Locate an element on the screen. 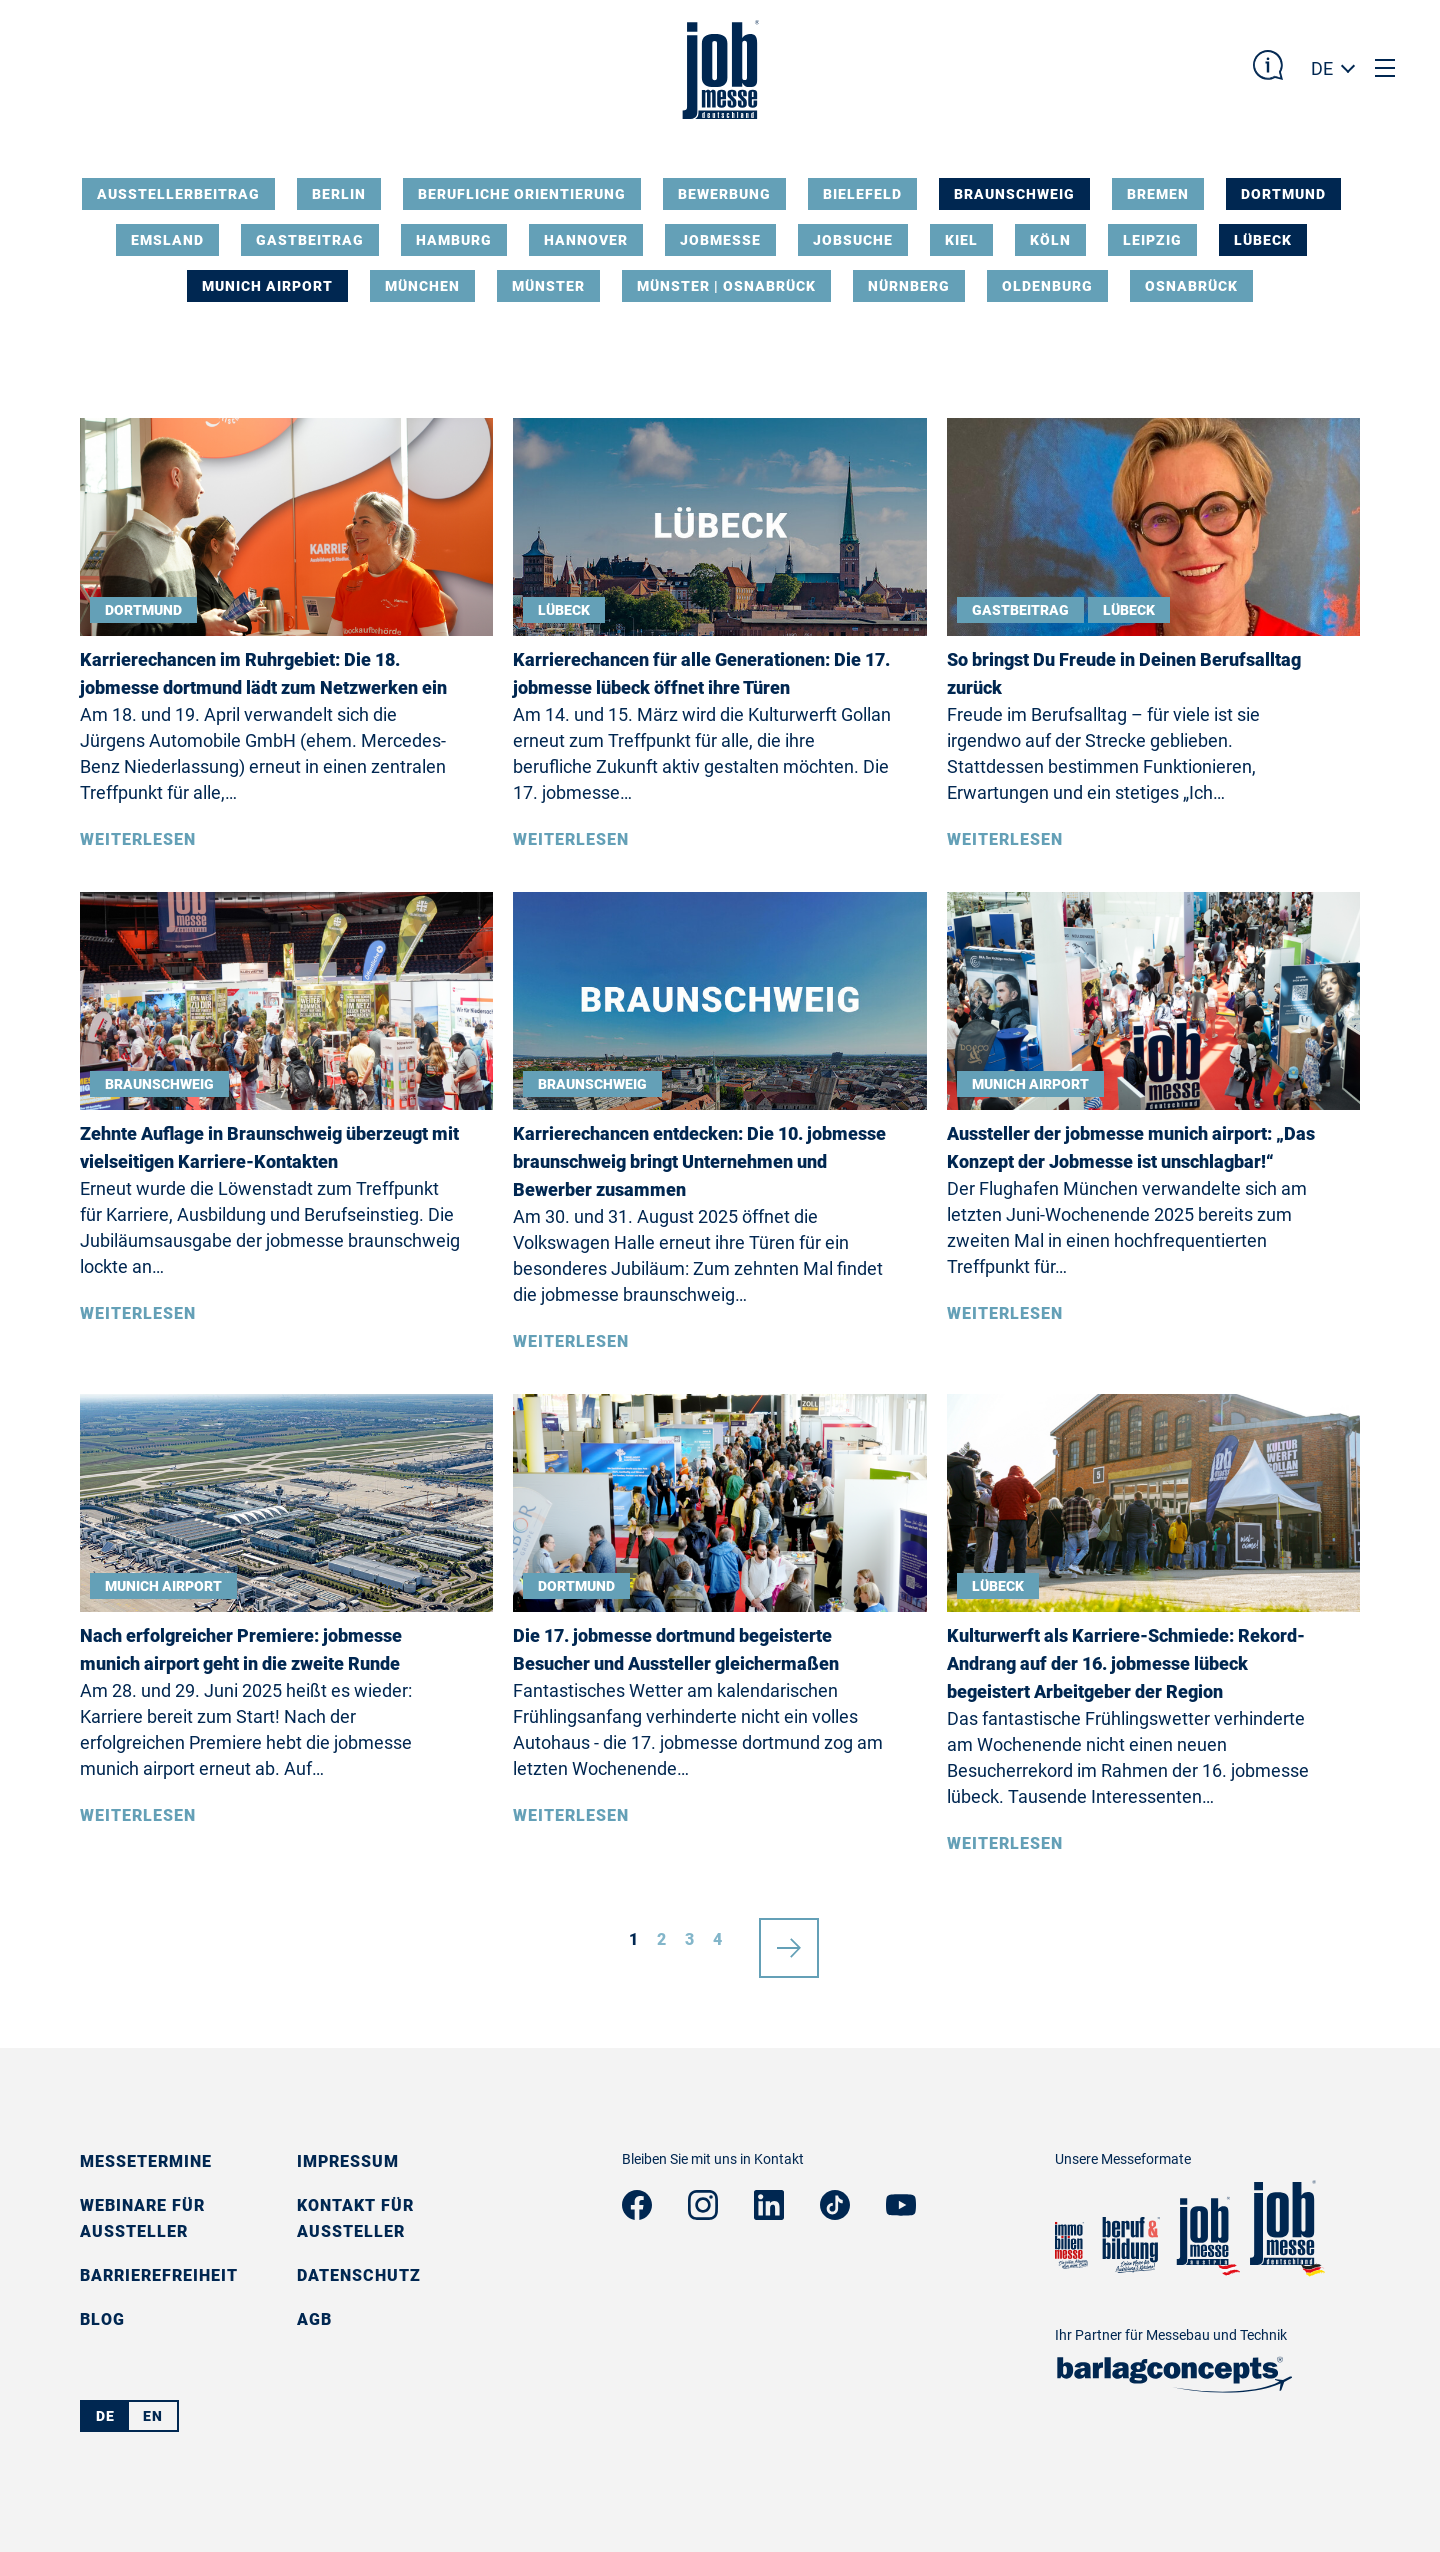  Hannover is located at coordinates (586, 240).